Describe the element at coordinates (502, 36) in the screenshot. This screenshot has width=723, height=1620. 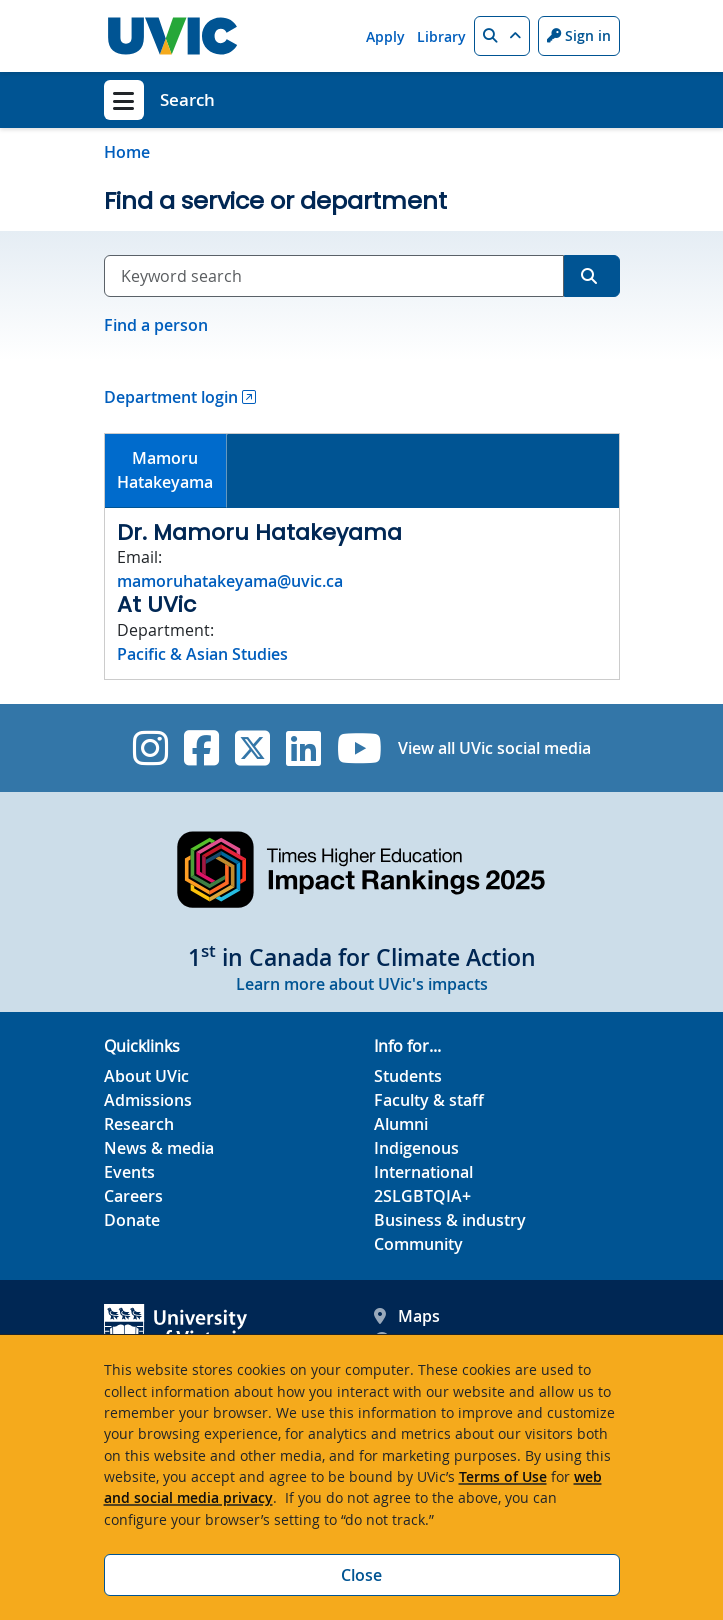
I see `[button]` at that location.